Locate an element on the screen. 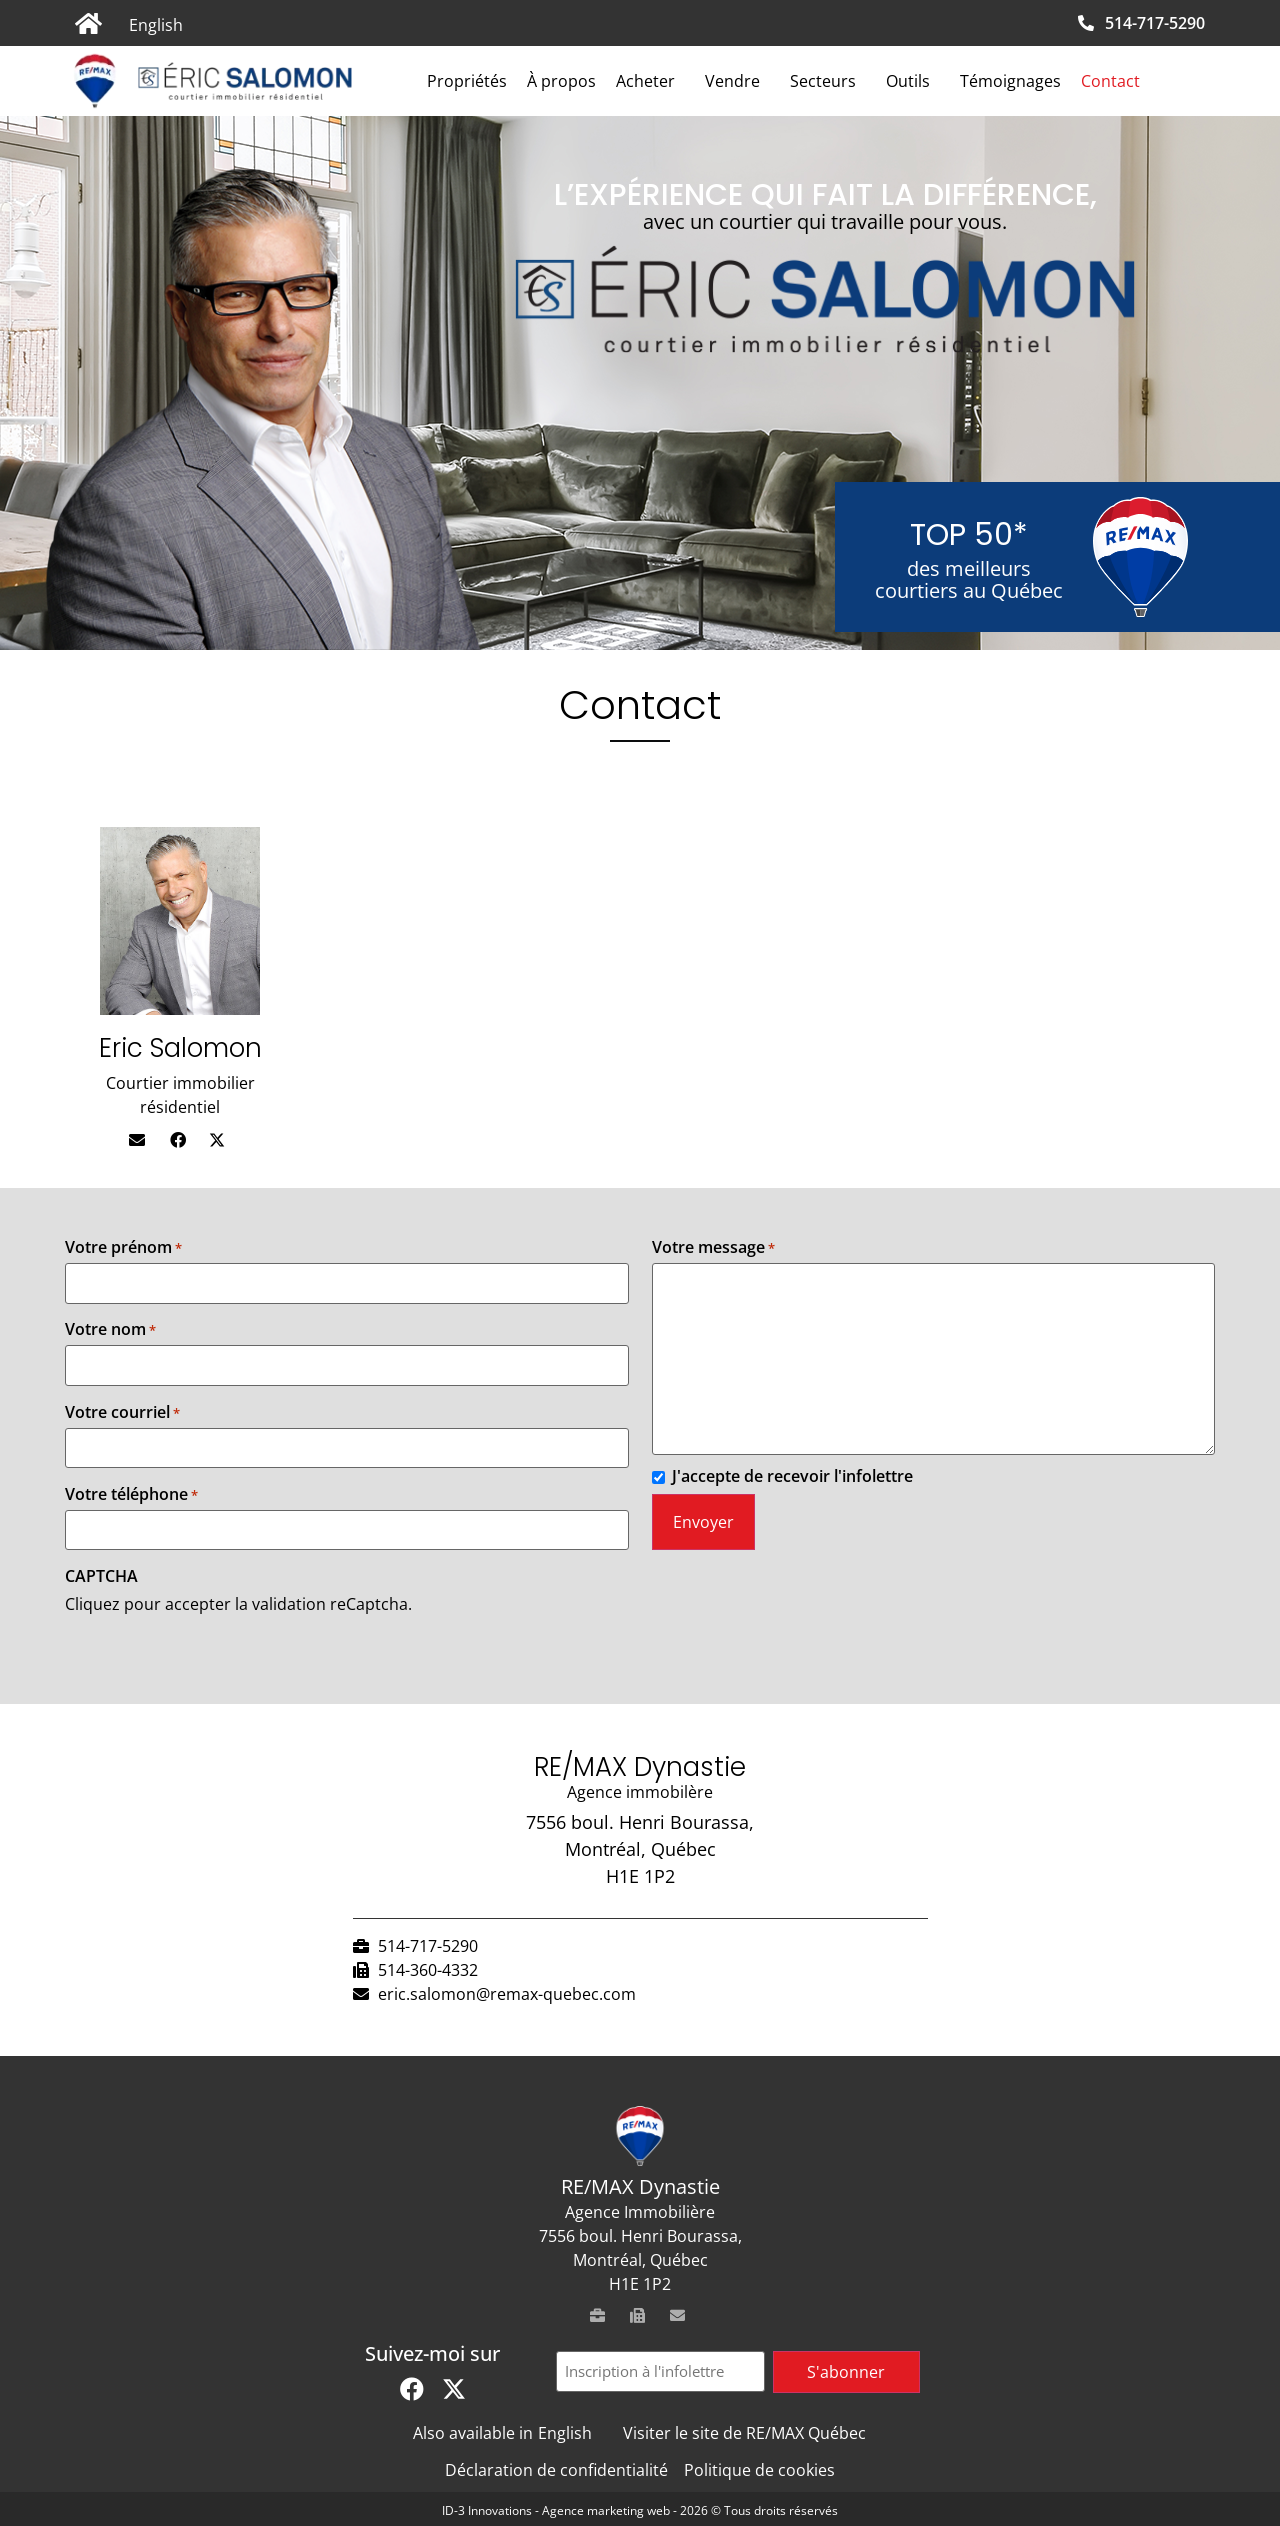 The image size is (1280, 2526). Propriétés is located at coordinates (467, 81).